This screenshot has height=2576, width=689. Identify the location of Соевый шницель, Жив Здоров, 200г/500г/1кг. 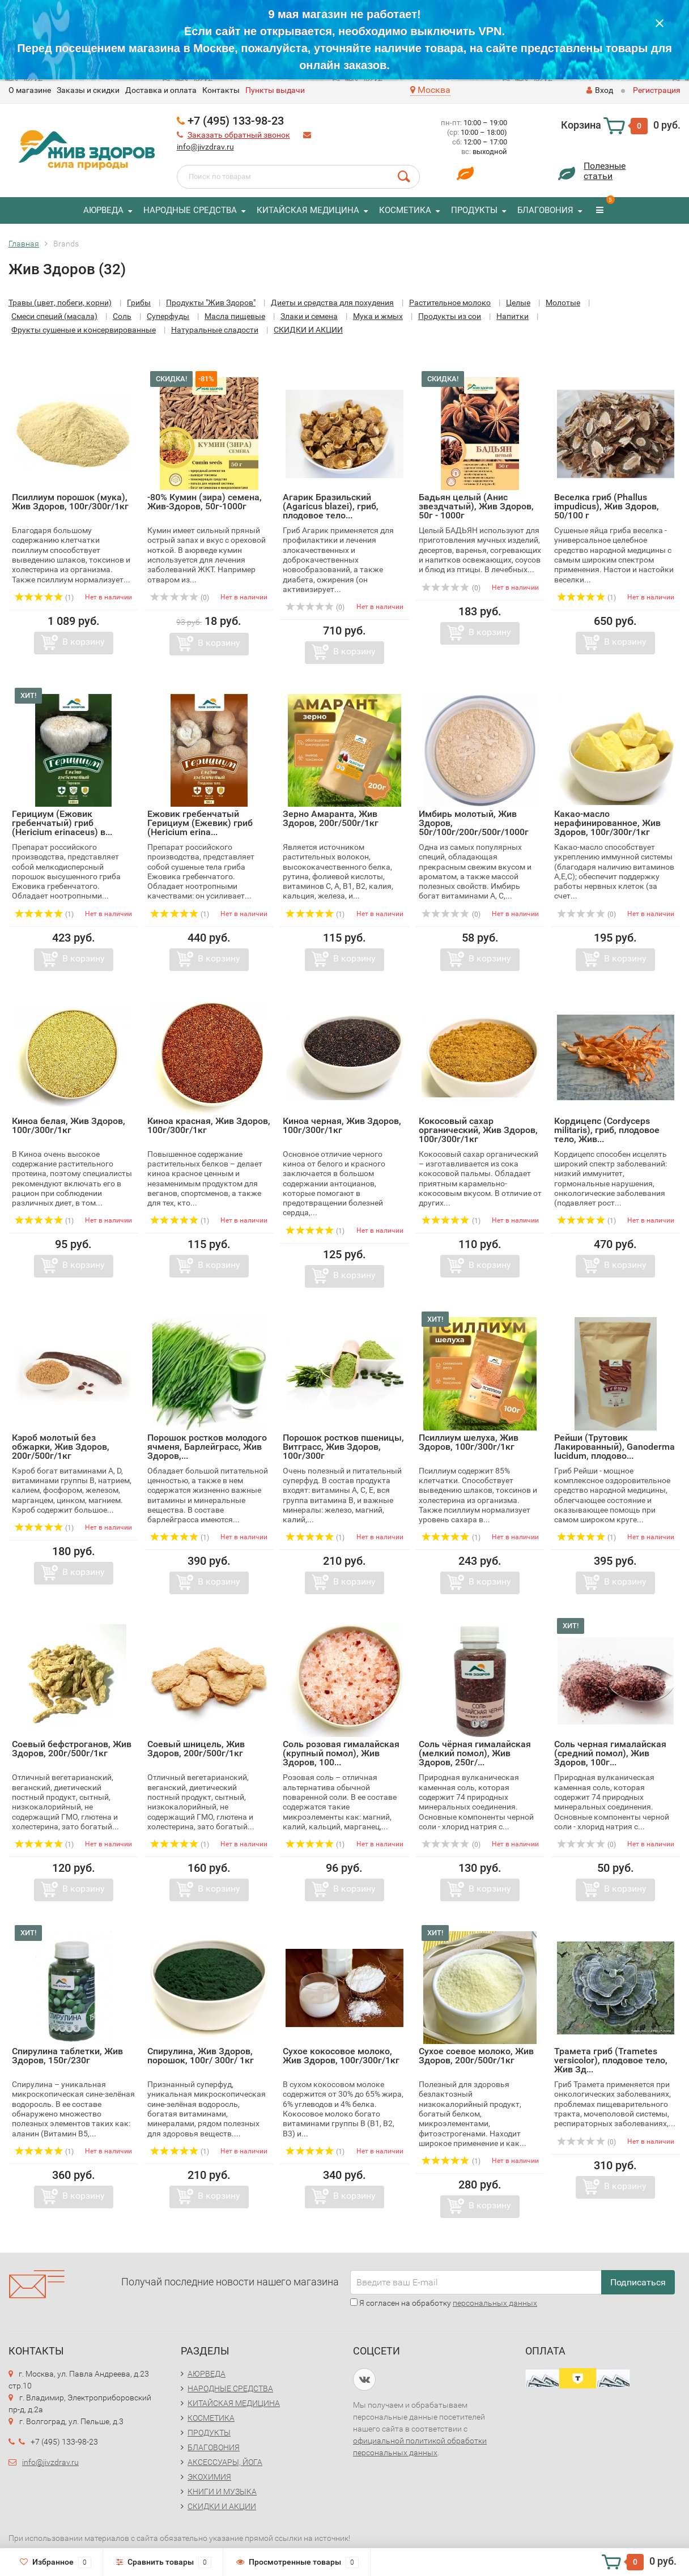
(196, 1749).